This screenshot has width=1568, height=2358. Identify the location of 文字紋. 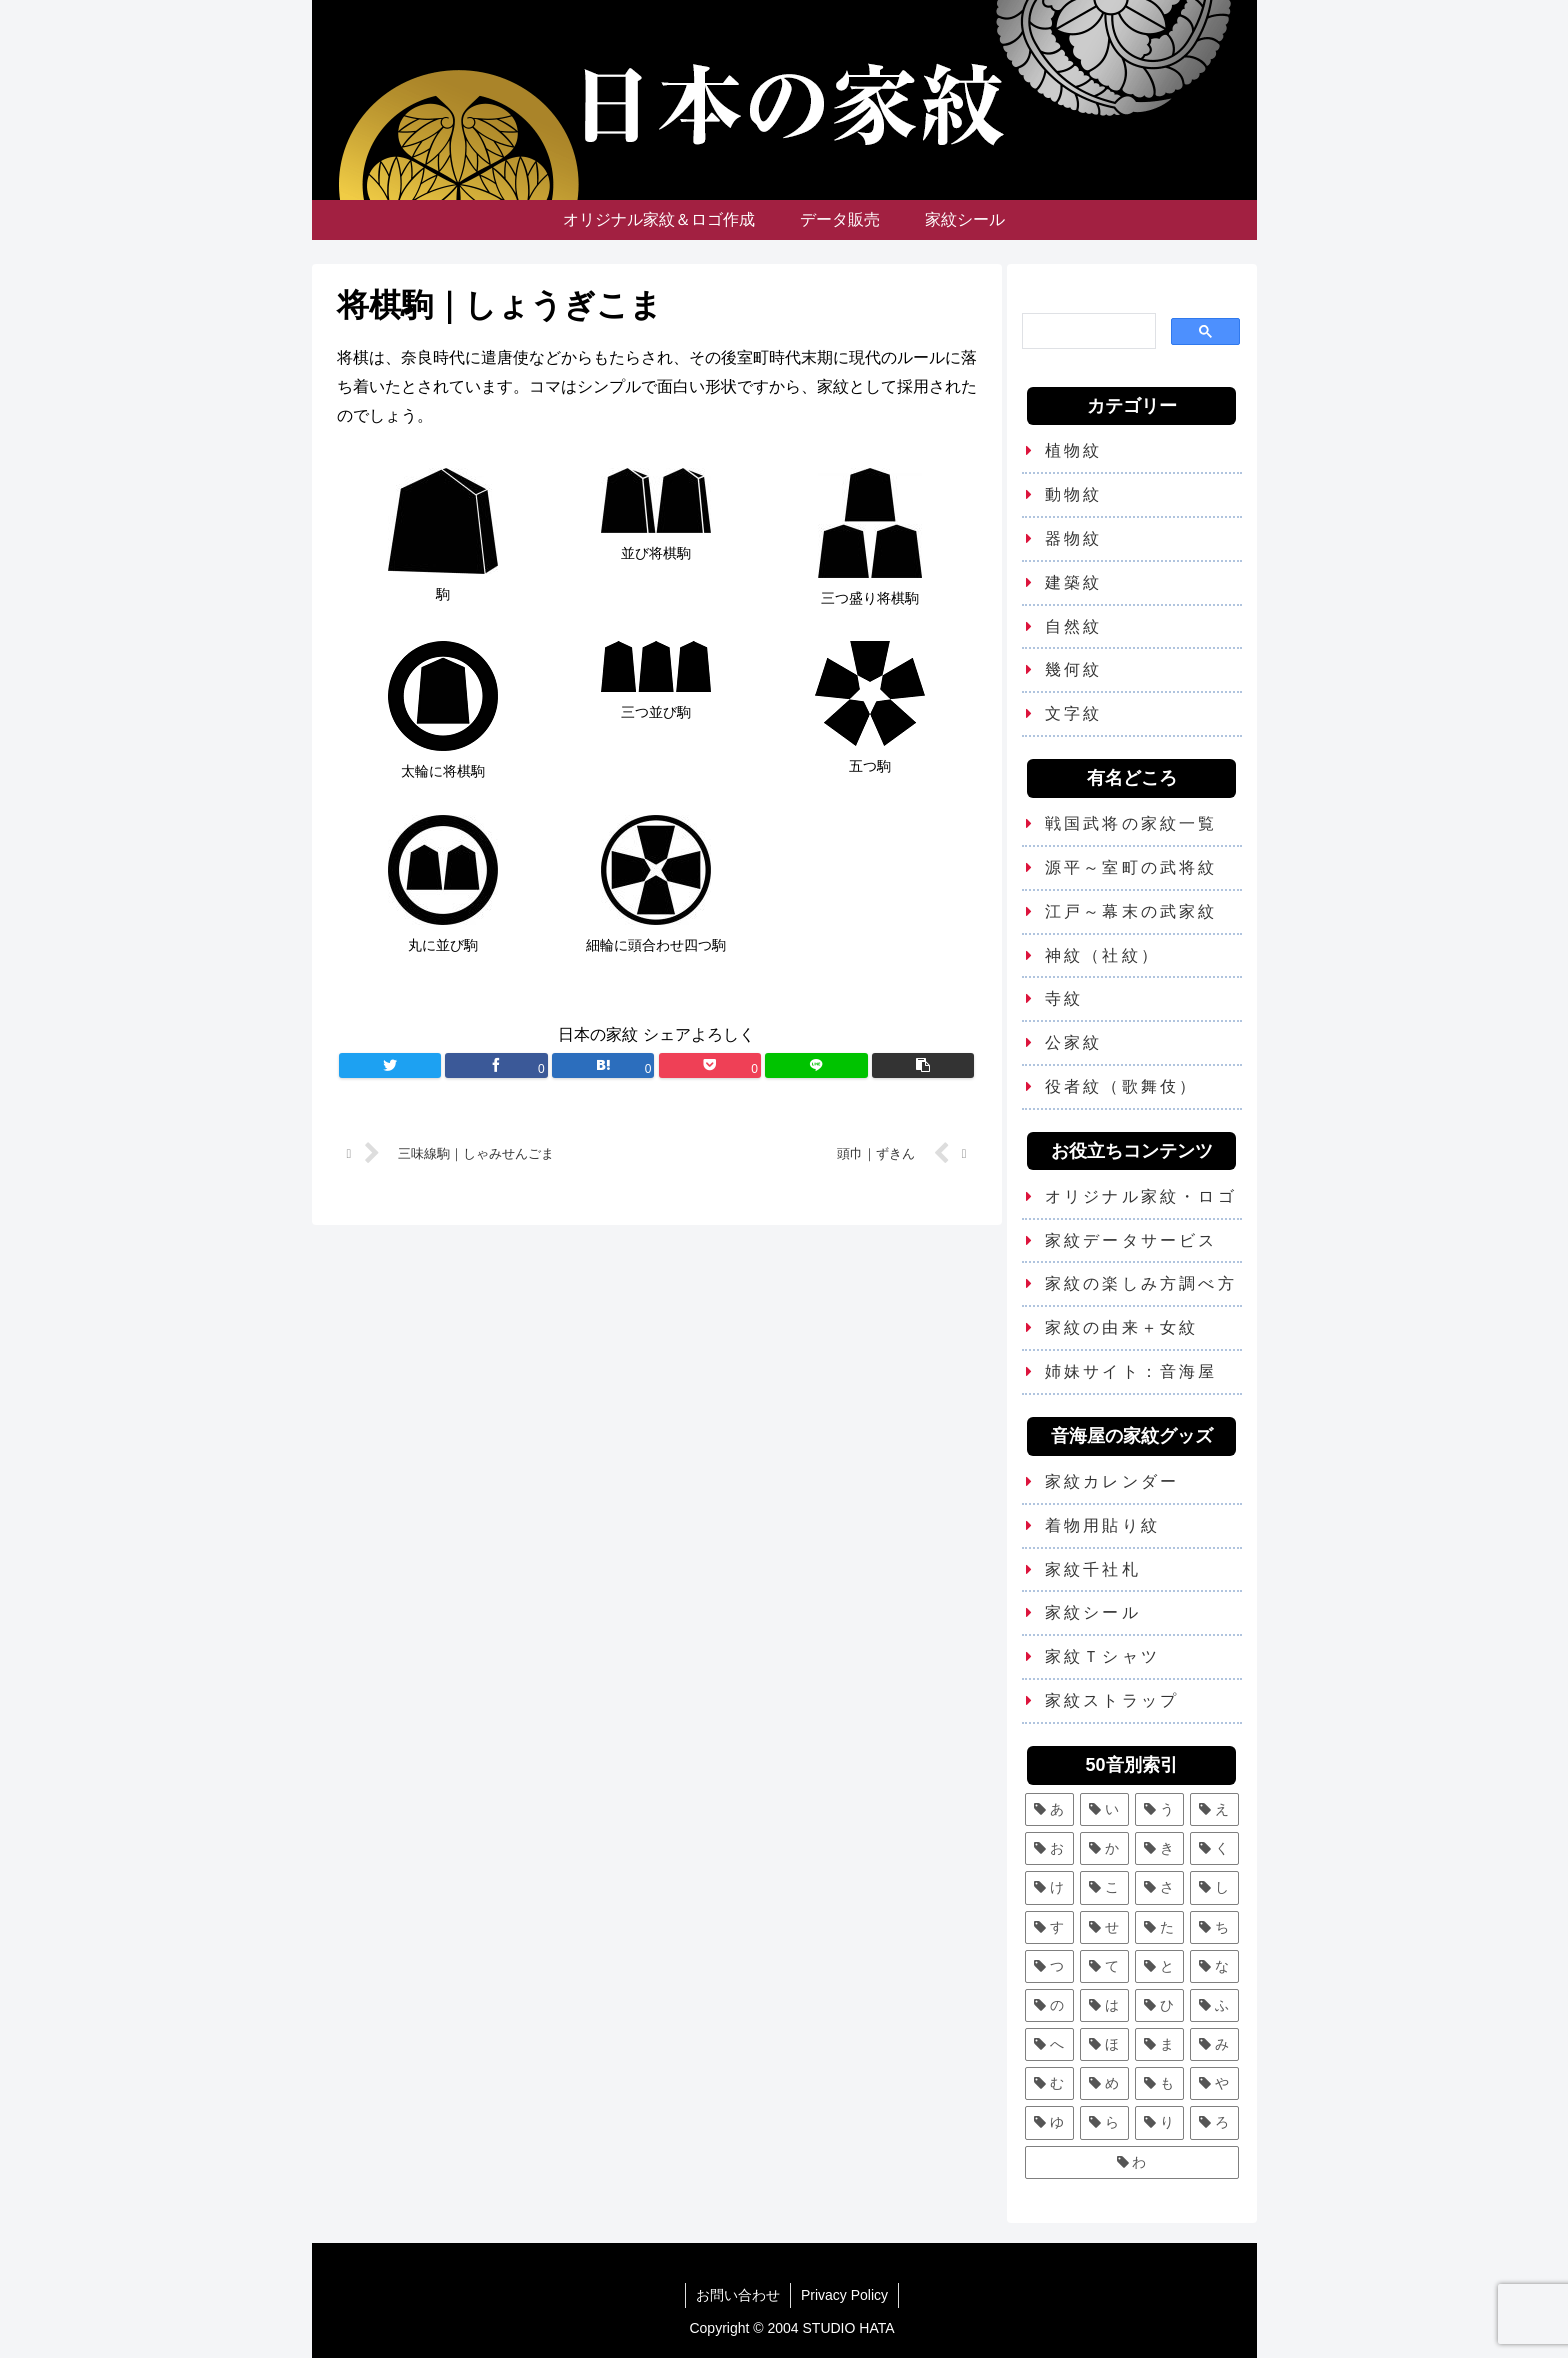
(1074, 713).